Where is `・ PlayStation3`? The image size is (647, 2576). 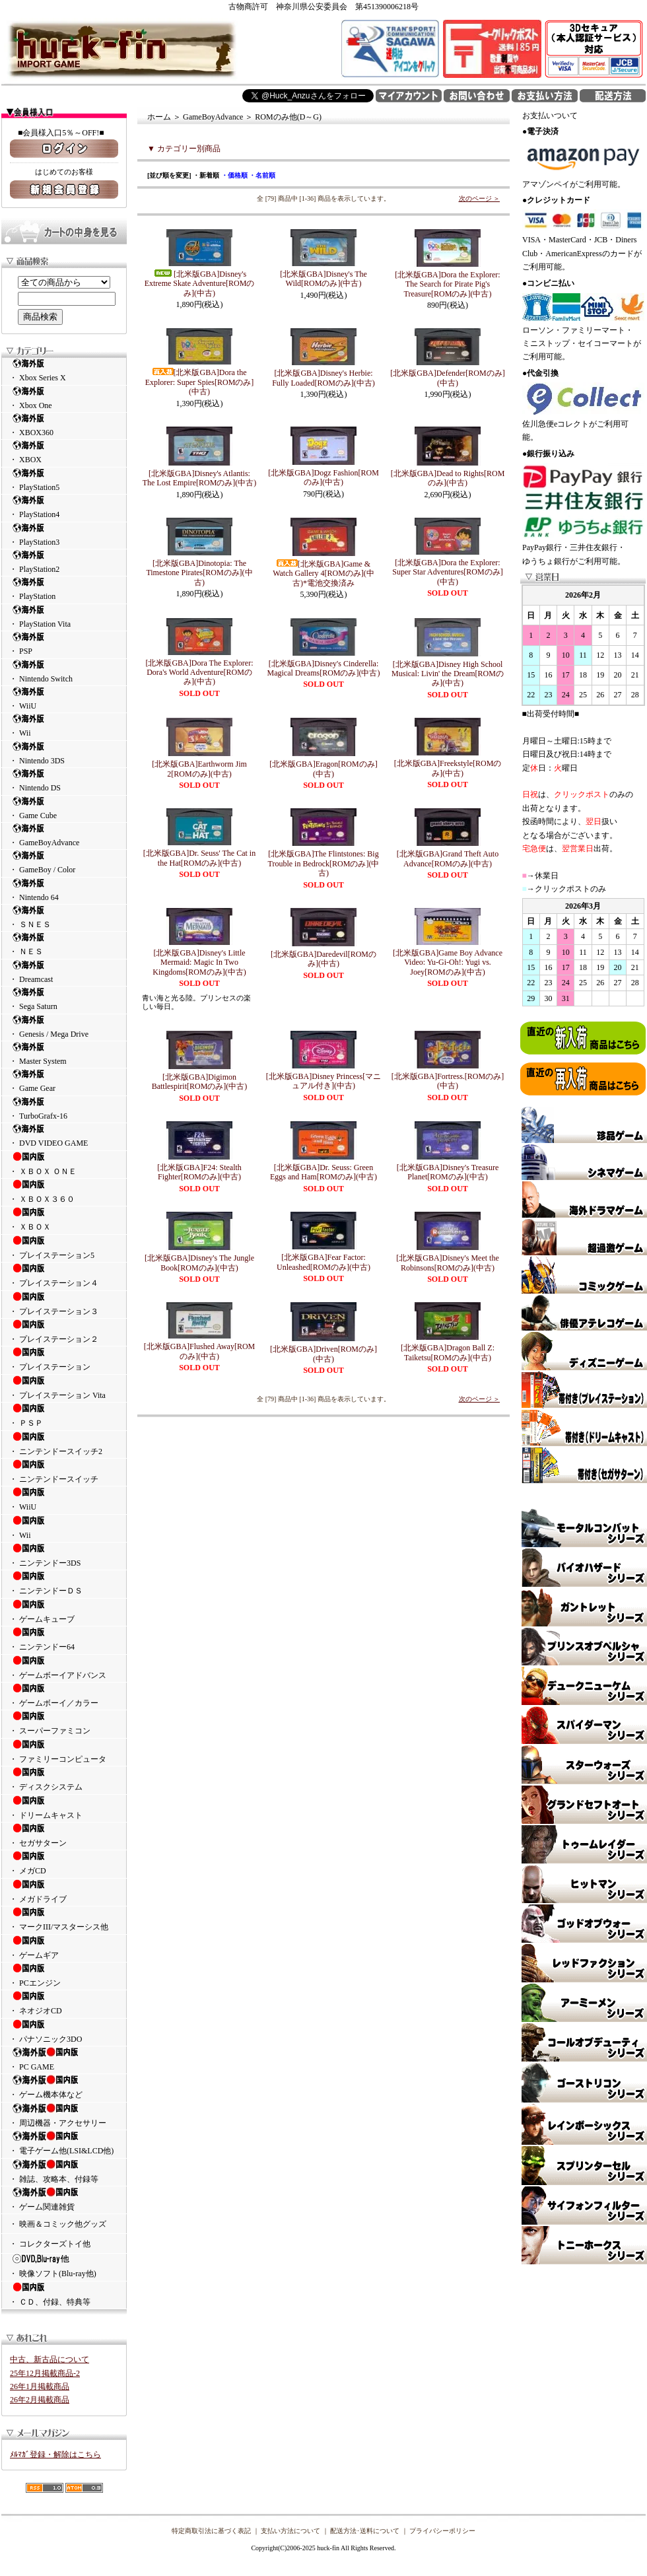 ・ PlayStation3 is located at coordinates (64, 534).